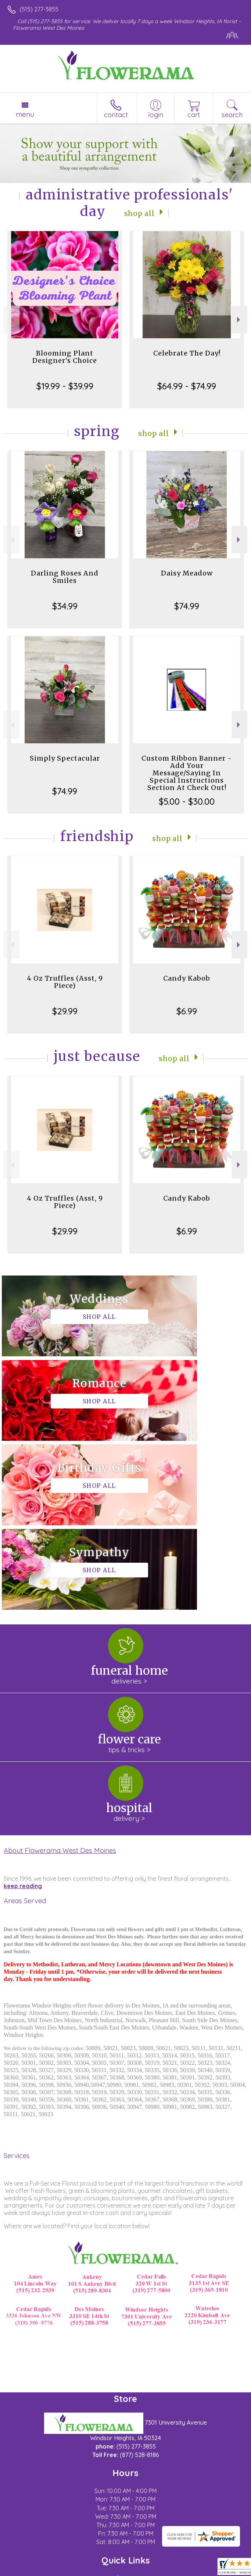 Image resolution: width=251 pixels, height=2576 pixels. Describe the element at coordinates (65, 1011) in the screenshot. I see `$29.99` at that location.